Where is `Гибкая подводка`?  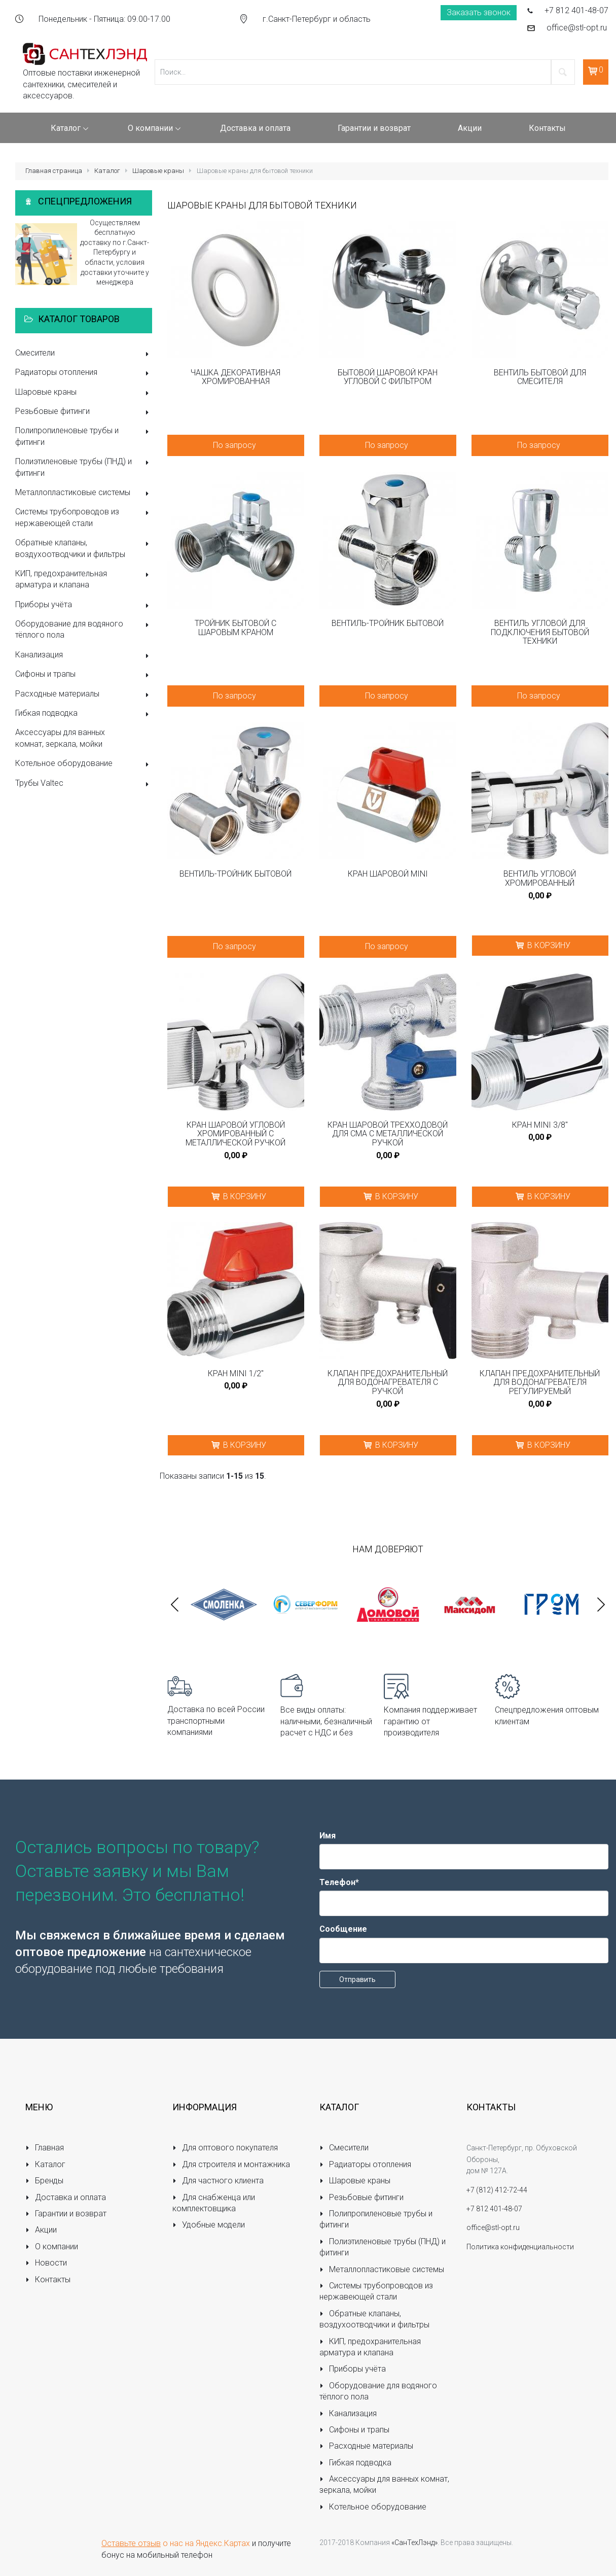 Гибкая подводка is located at coordinates (83, 714).